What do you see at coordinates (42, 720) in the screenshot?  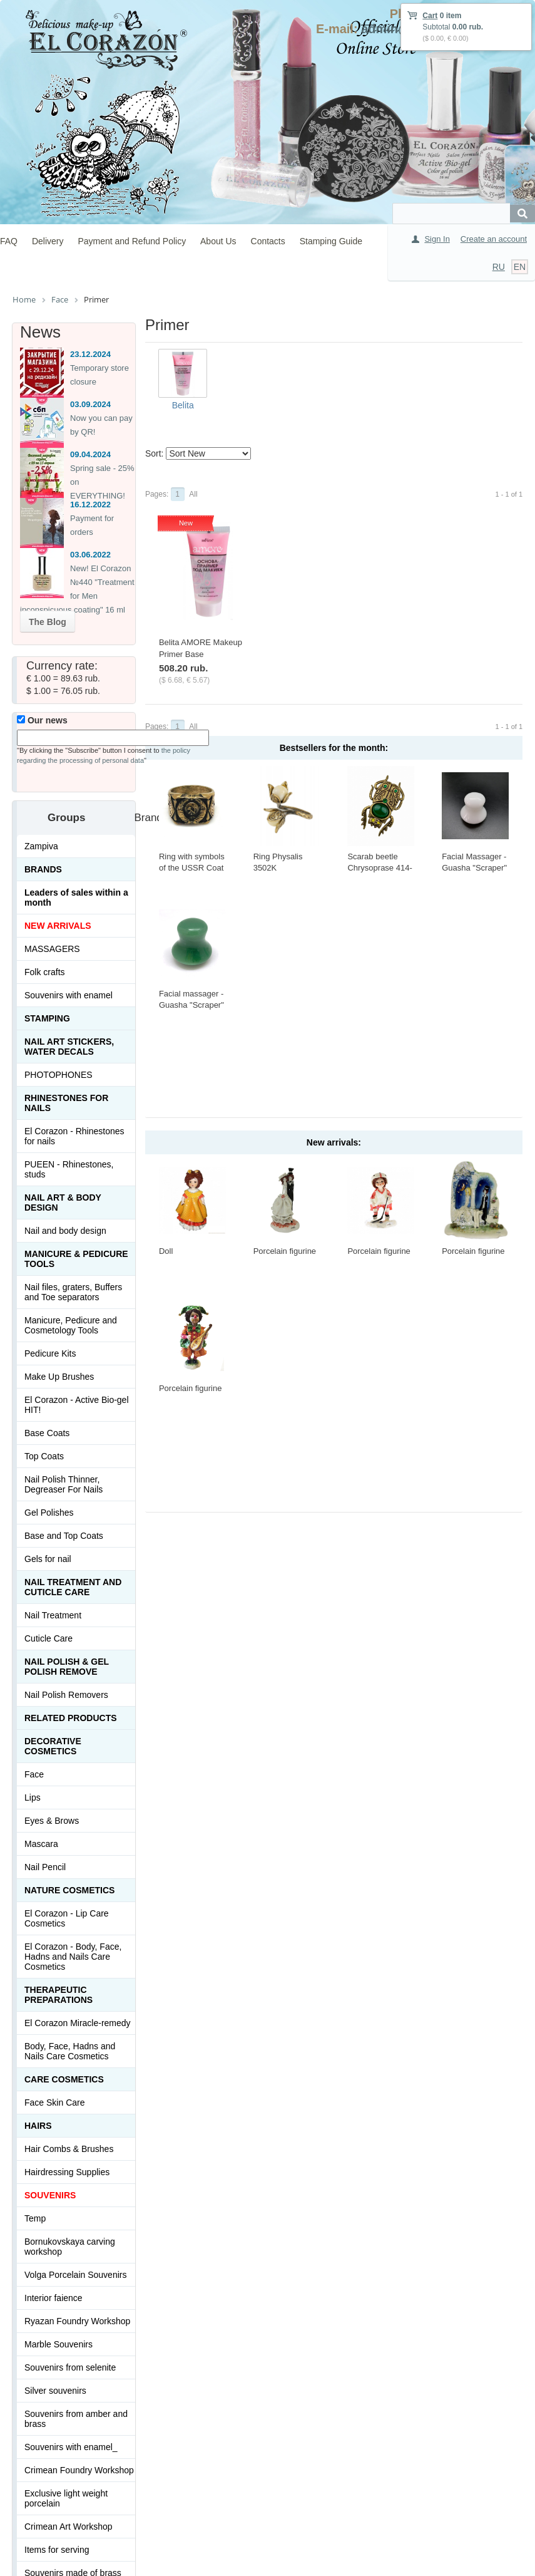 I see `Our news` at bounding box center [42, 720].